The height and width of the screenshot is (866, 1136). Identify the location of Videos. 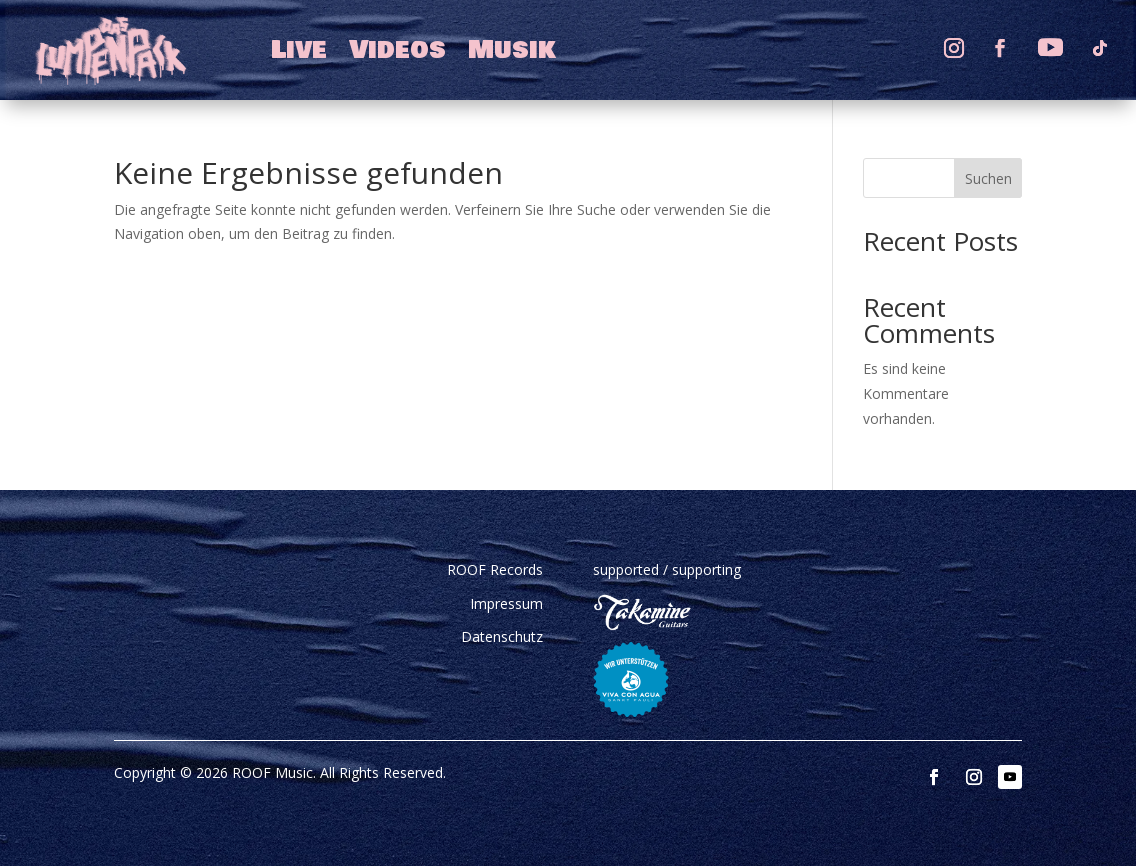
(397, 50).